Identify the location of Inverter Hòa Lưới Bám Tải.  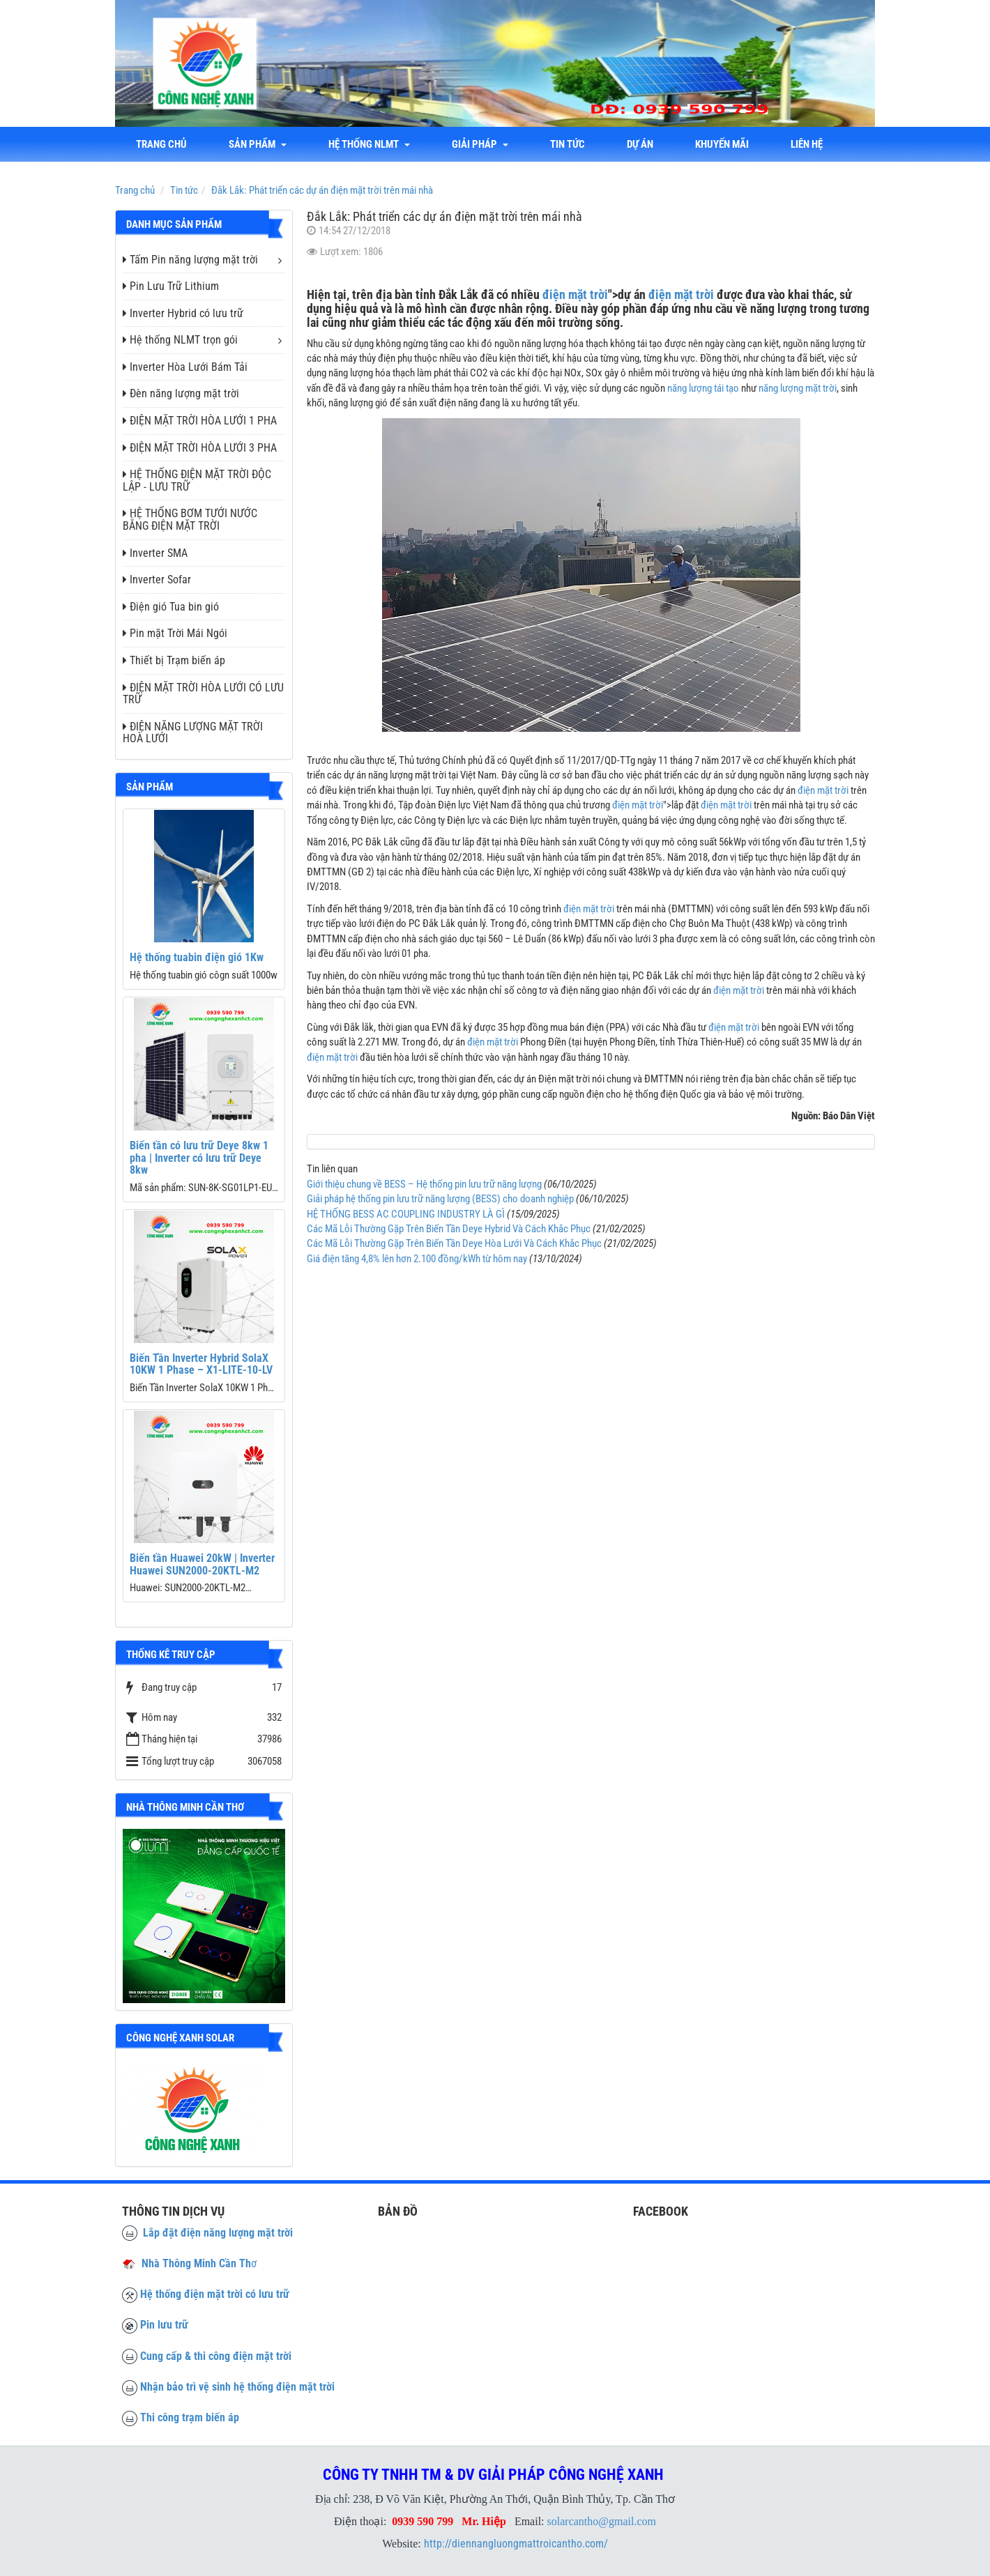
(185, 367).